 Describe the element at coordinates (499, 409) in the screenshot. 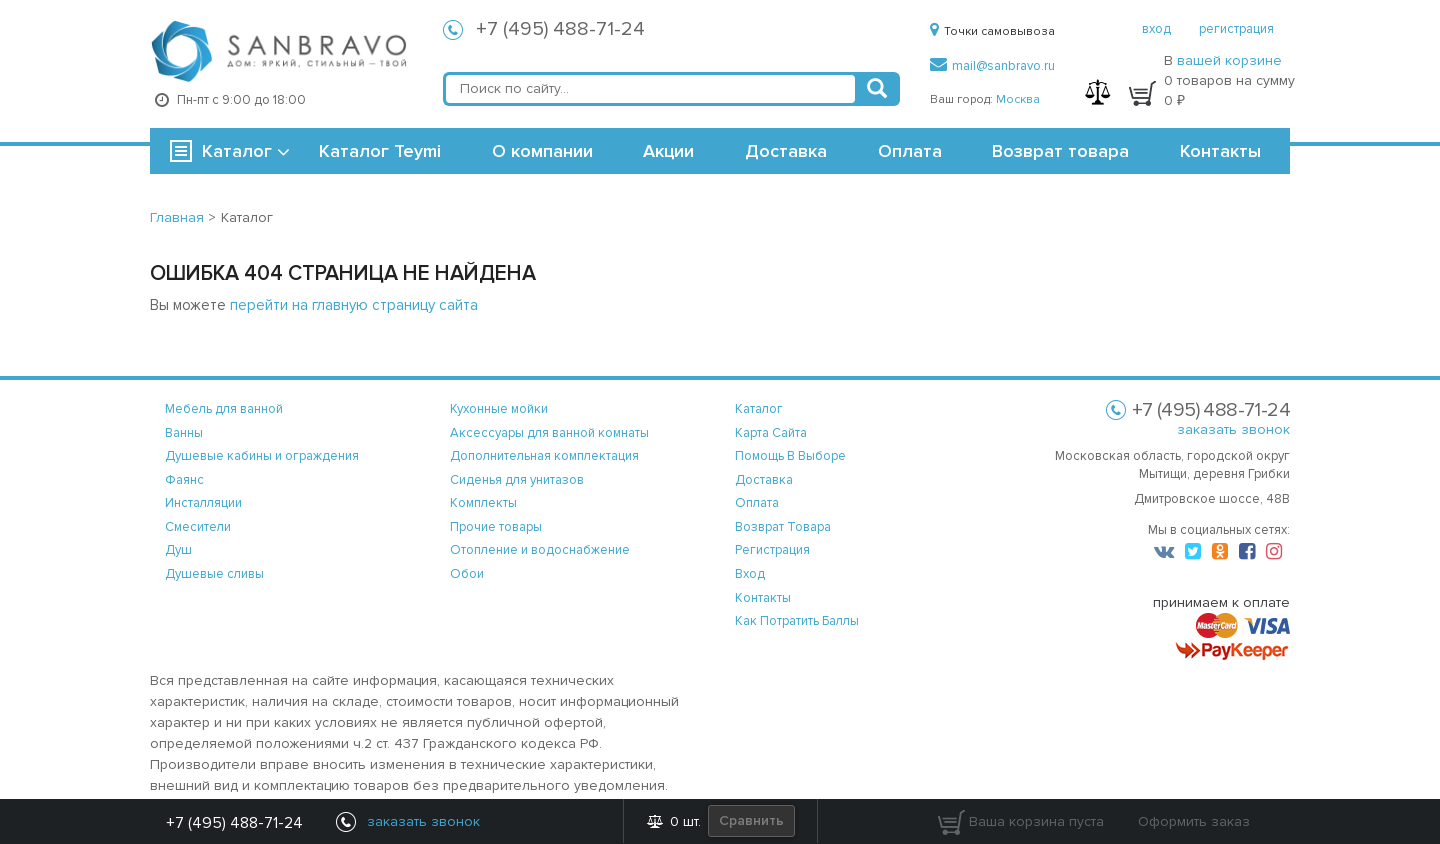

I see `Кухонные мойки` at that location.